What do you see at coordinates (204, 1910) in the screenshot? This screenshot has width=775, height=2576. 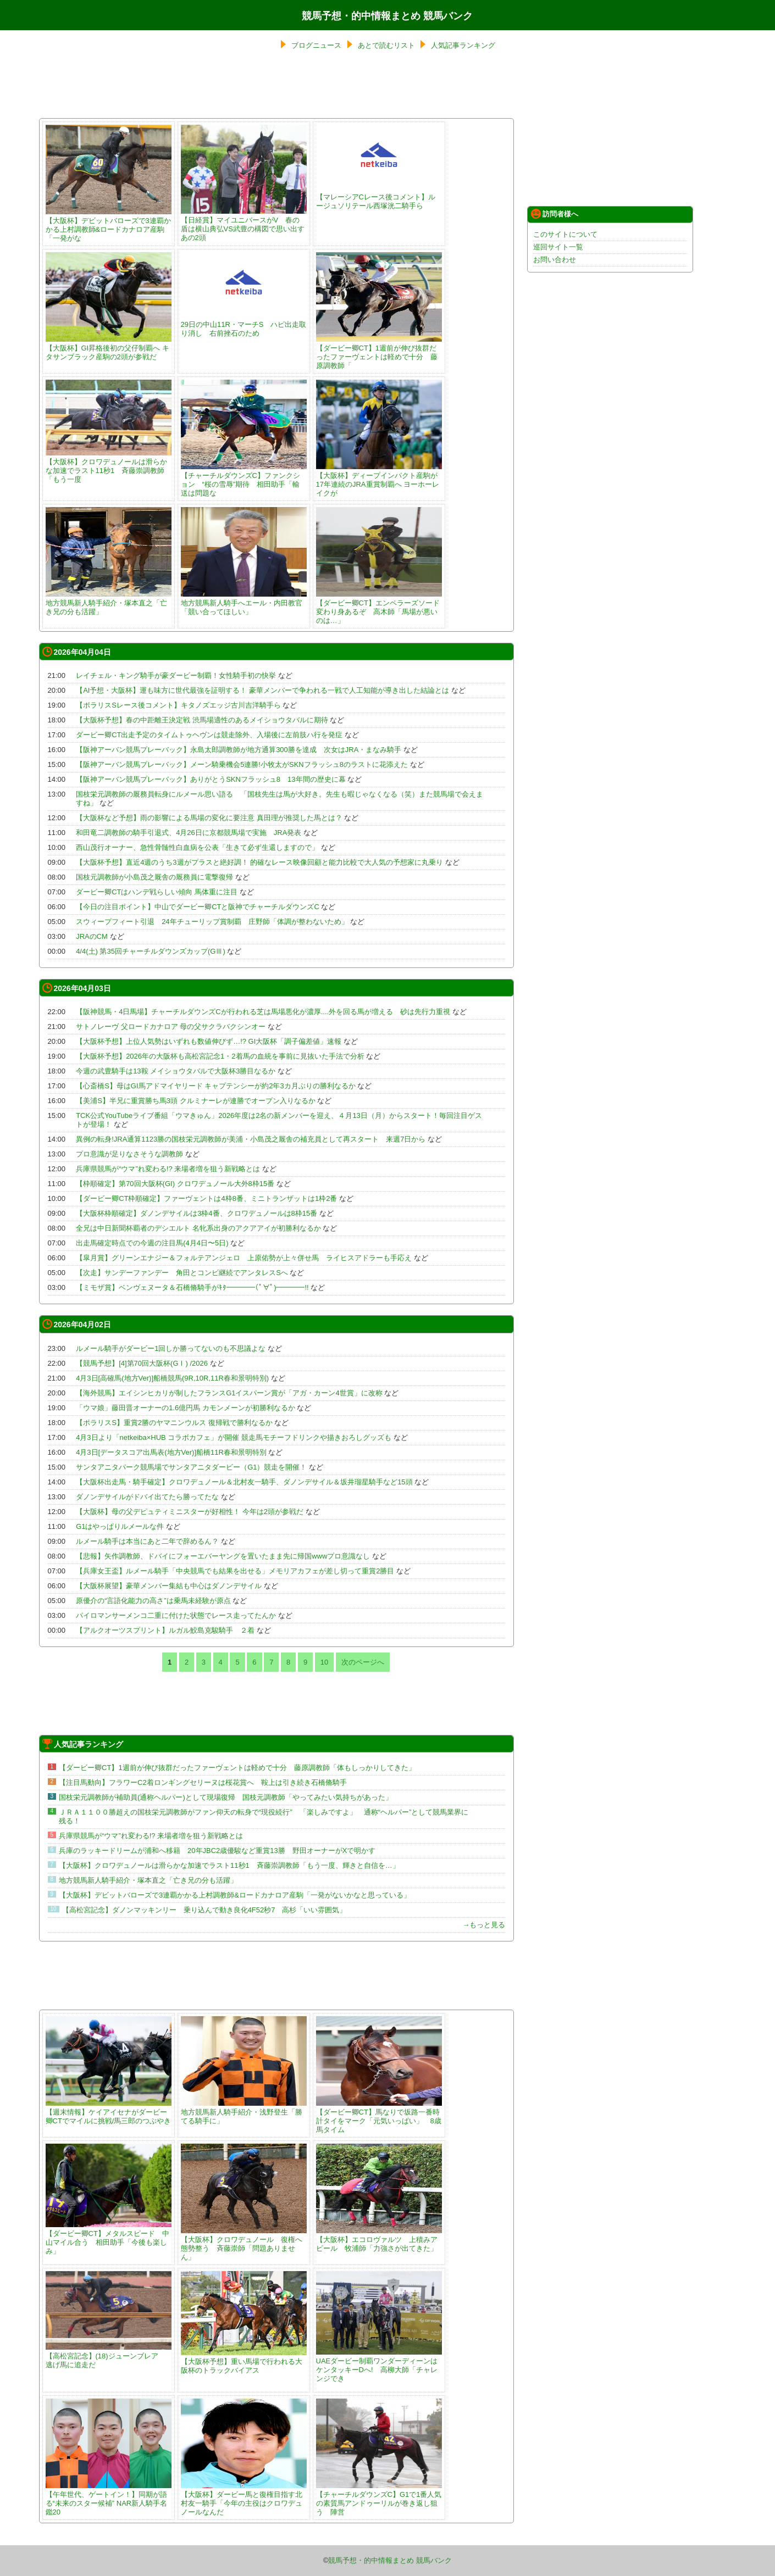 I see `【高松宮記念】ダノンマッキンリー 乗り込んで動き良化4F52秒7 高杉「いい雰囲気」` at bounding box center [204, 1910].